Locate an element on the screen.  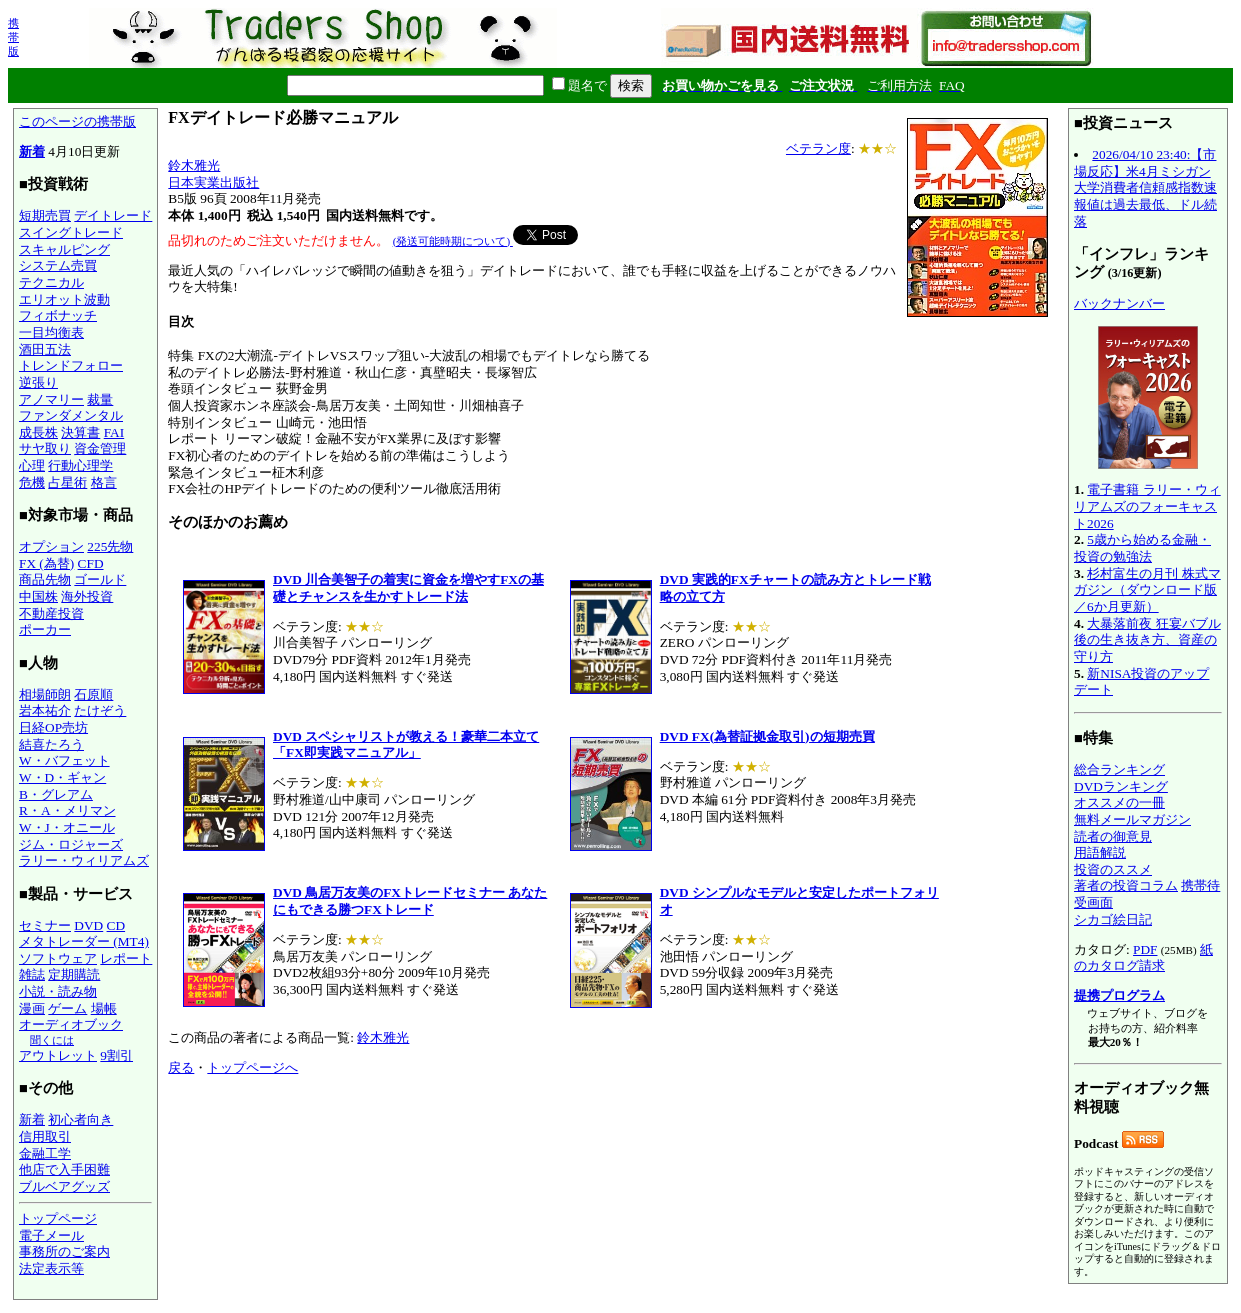
法定表示等 is located at coordinates (51, 1268).